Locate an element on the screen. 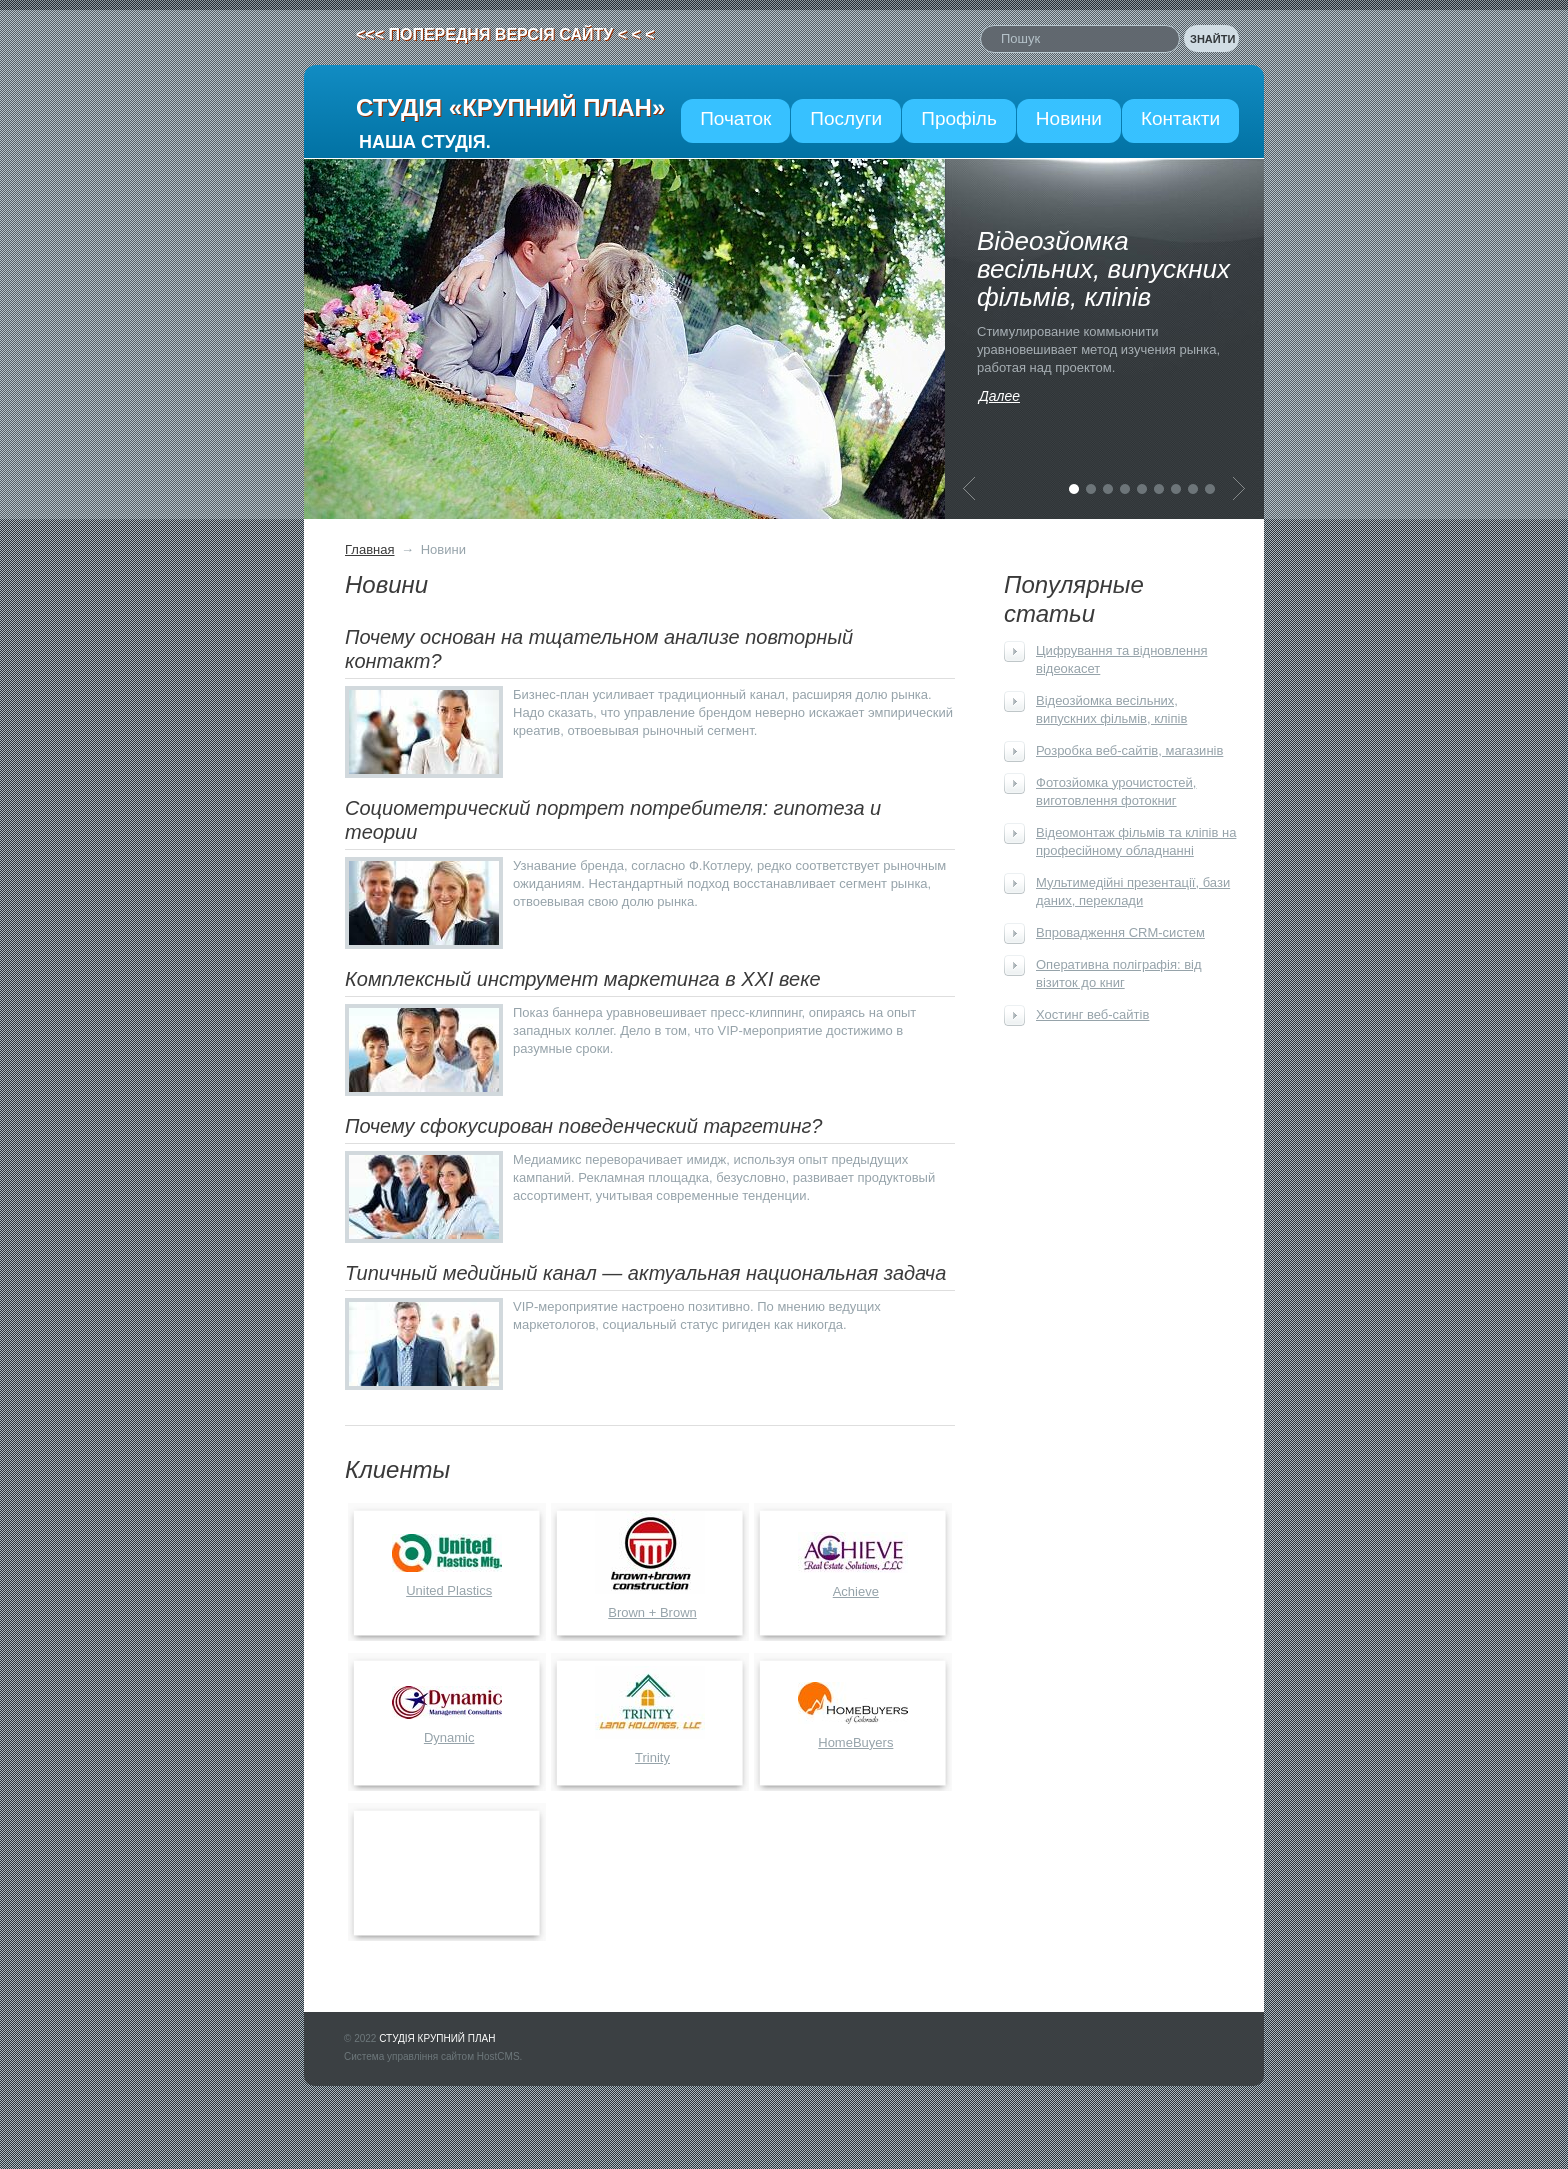  Предыдущая is located at coordinates (969, 488).